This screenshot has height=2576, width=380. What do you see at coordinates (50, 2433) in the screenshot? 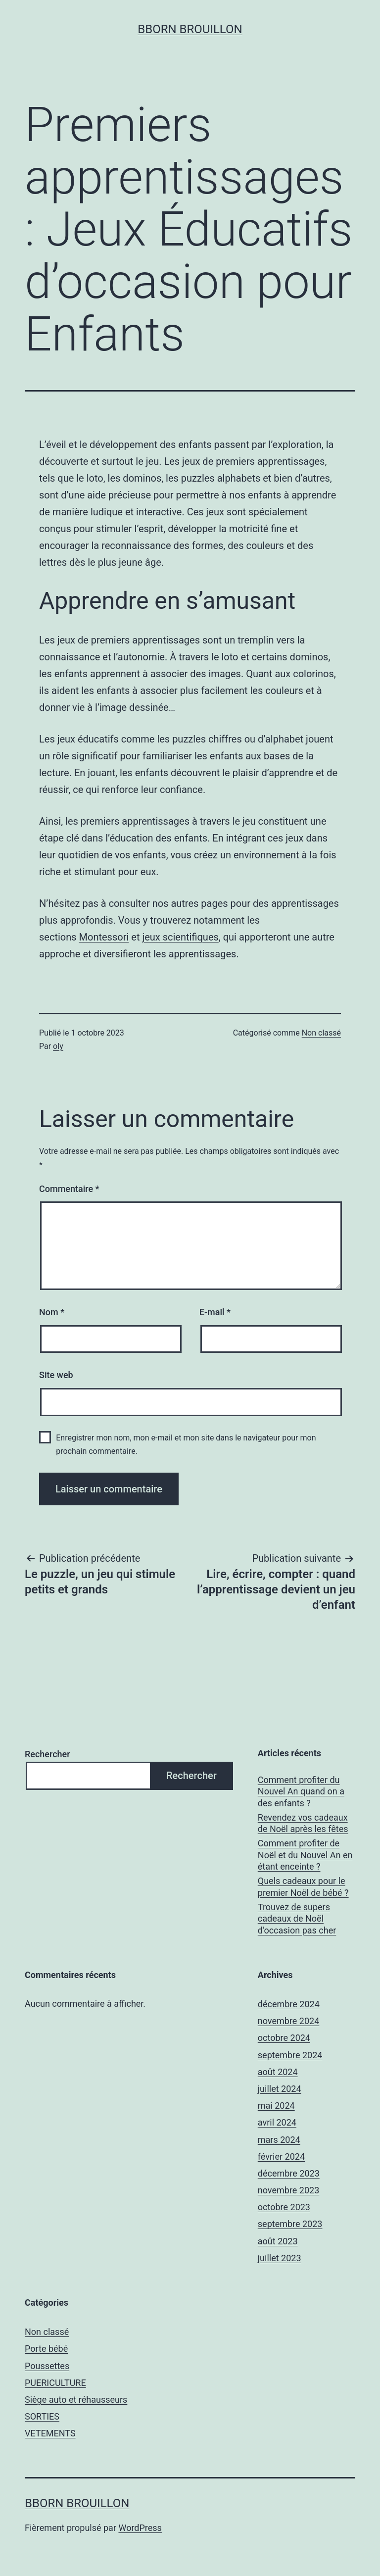
I see `VETEMENTS` at bounding box center [50, 2433].